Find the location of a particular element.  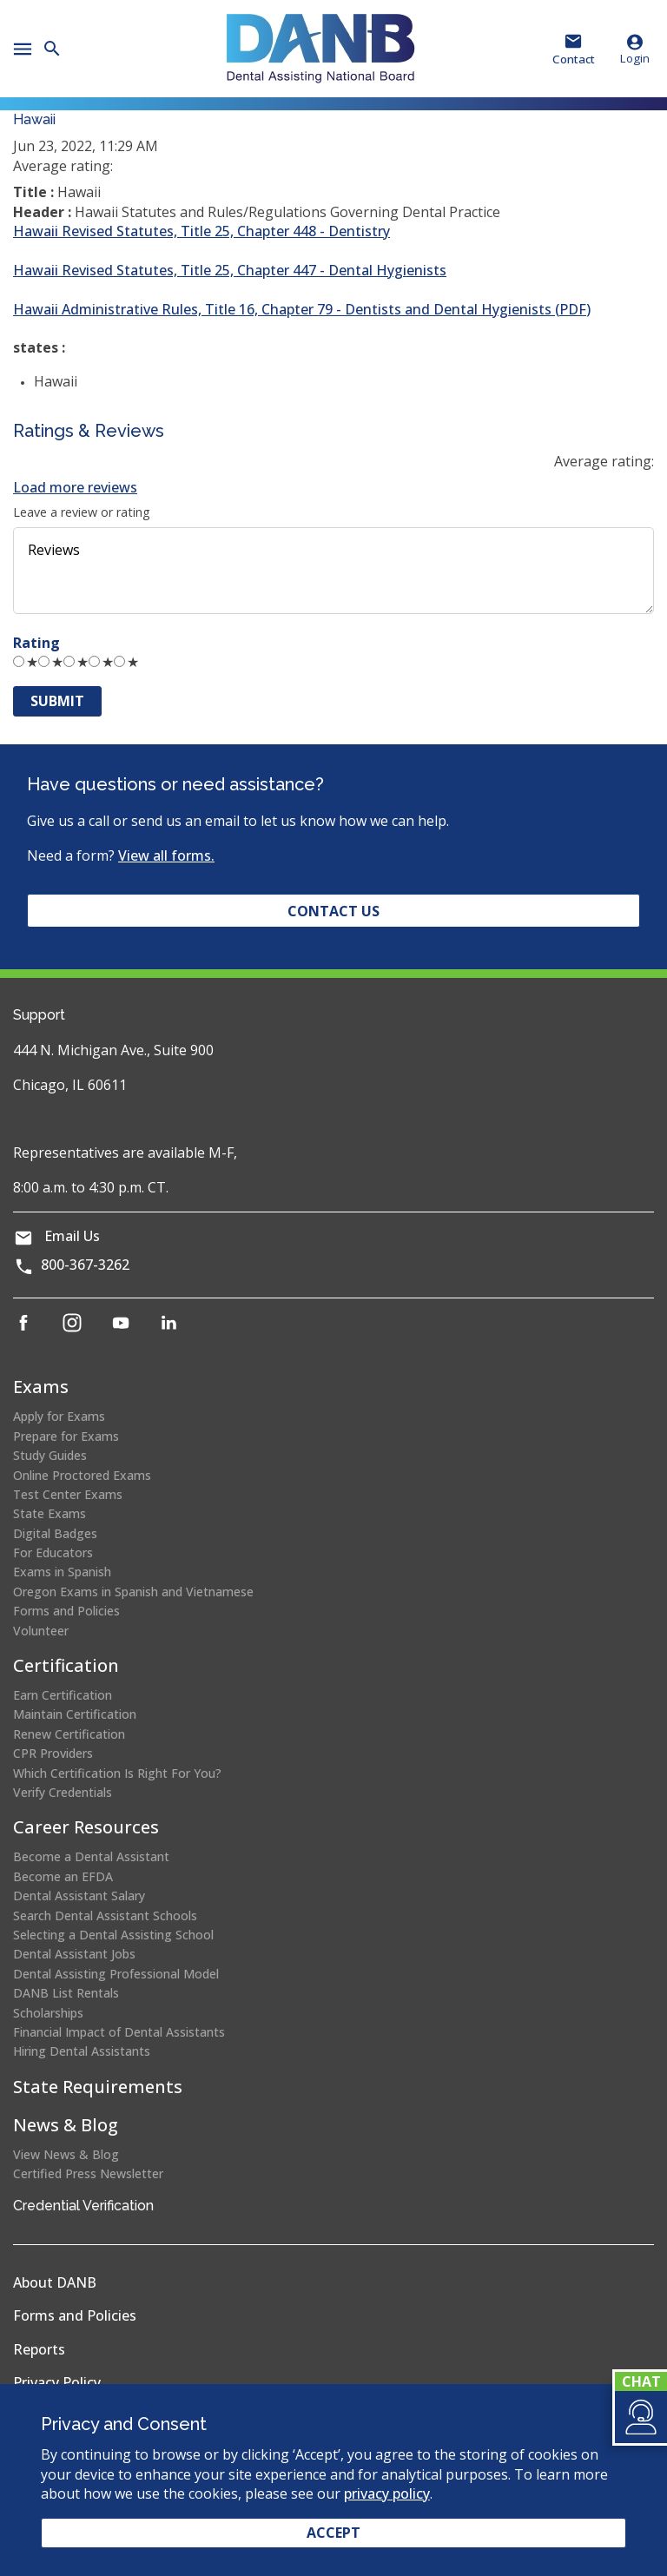

800-367-3262 is located at coordinates (85, 1264).